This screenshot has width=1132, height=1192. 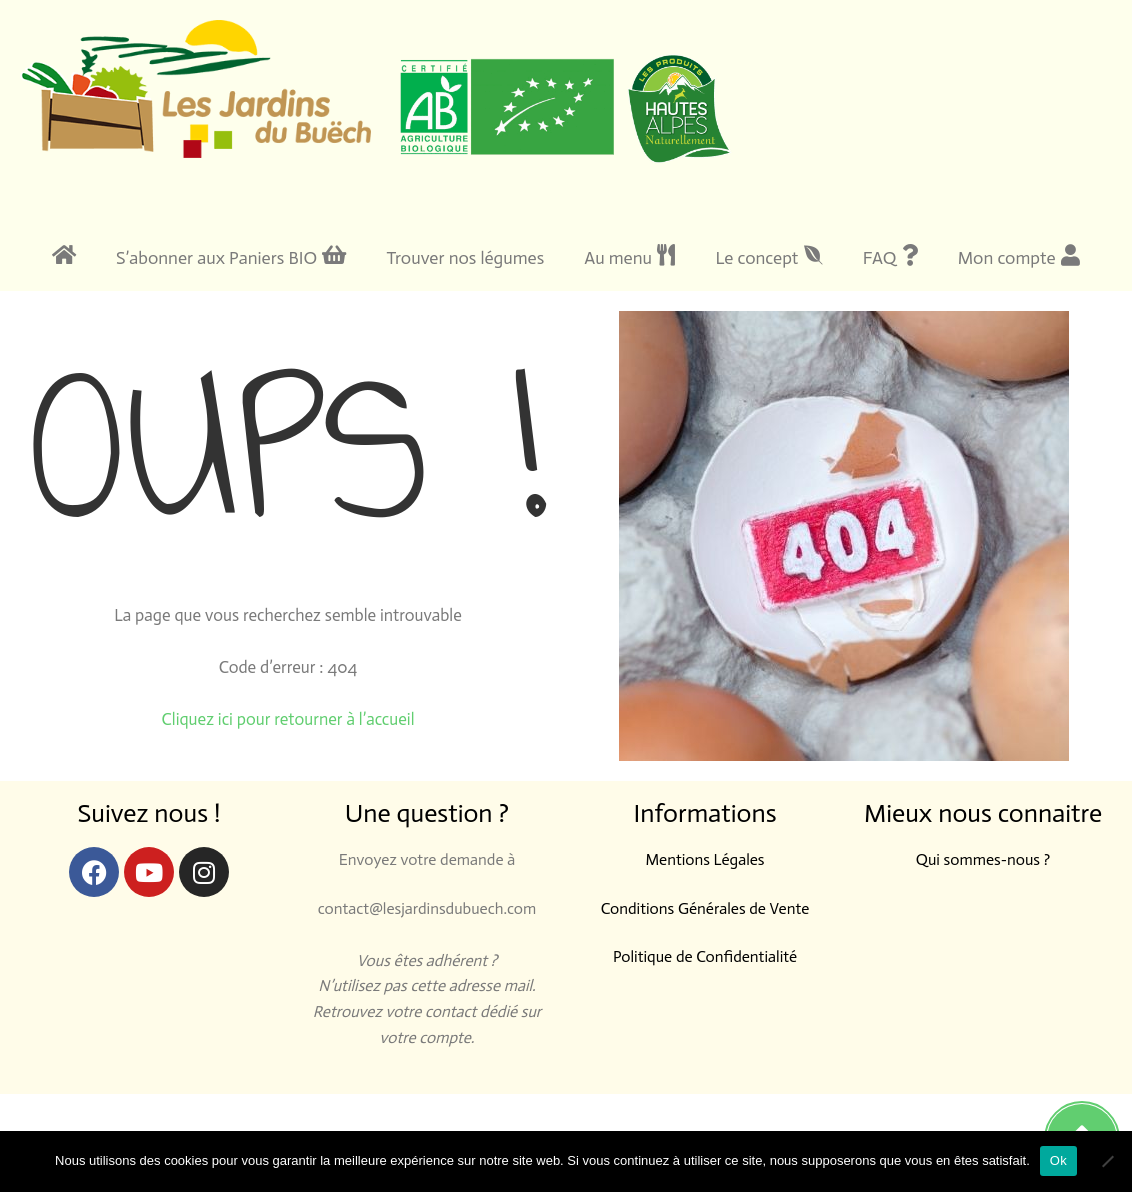 What do you see at coordinates (705, 956) in the screenshot?
I see `Politique de Confidentialité` at bounding box center [705, 956].